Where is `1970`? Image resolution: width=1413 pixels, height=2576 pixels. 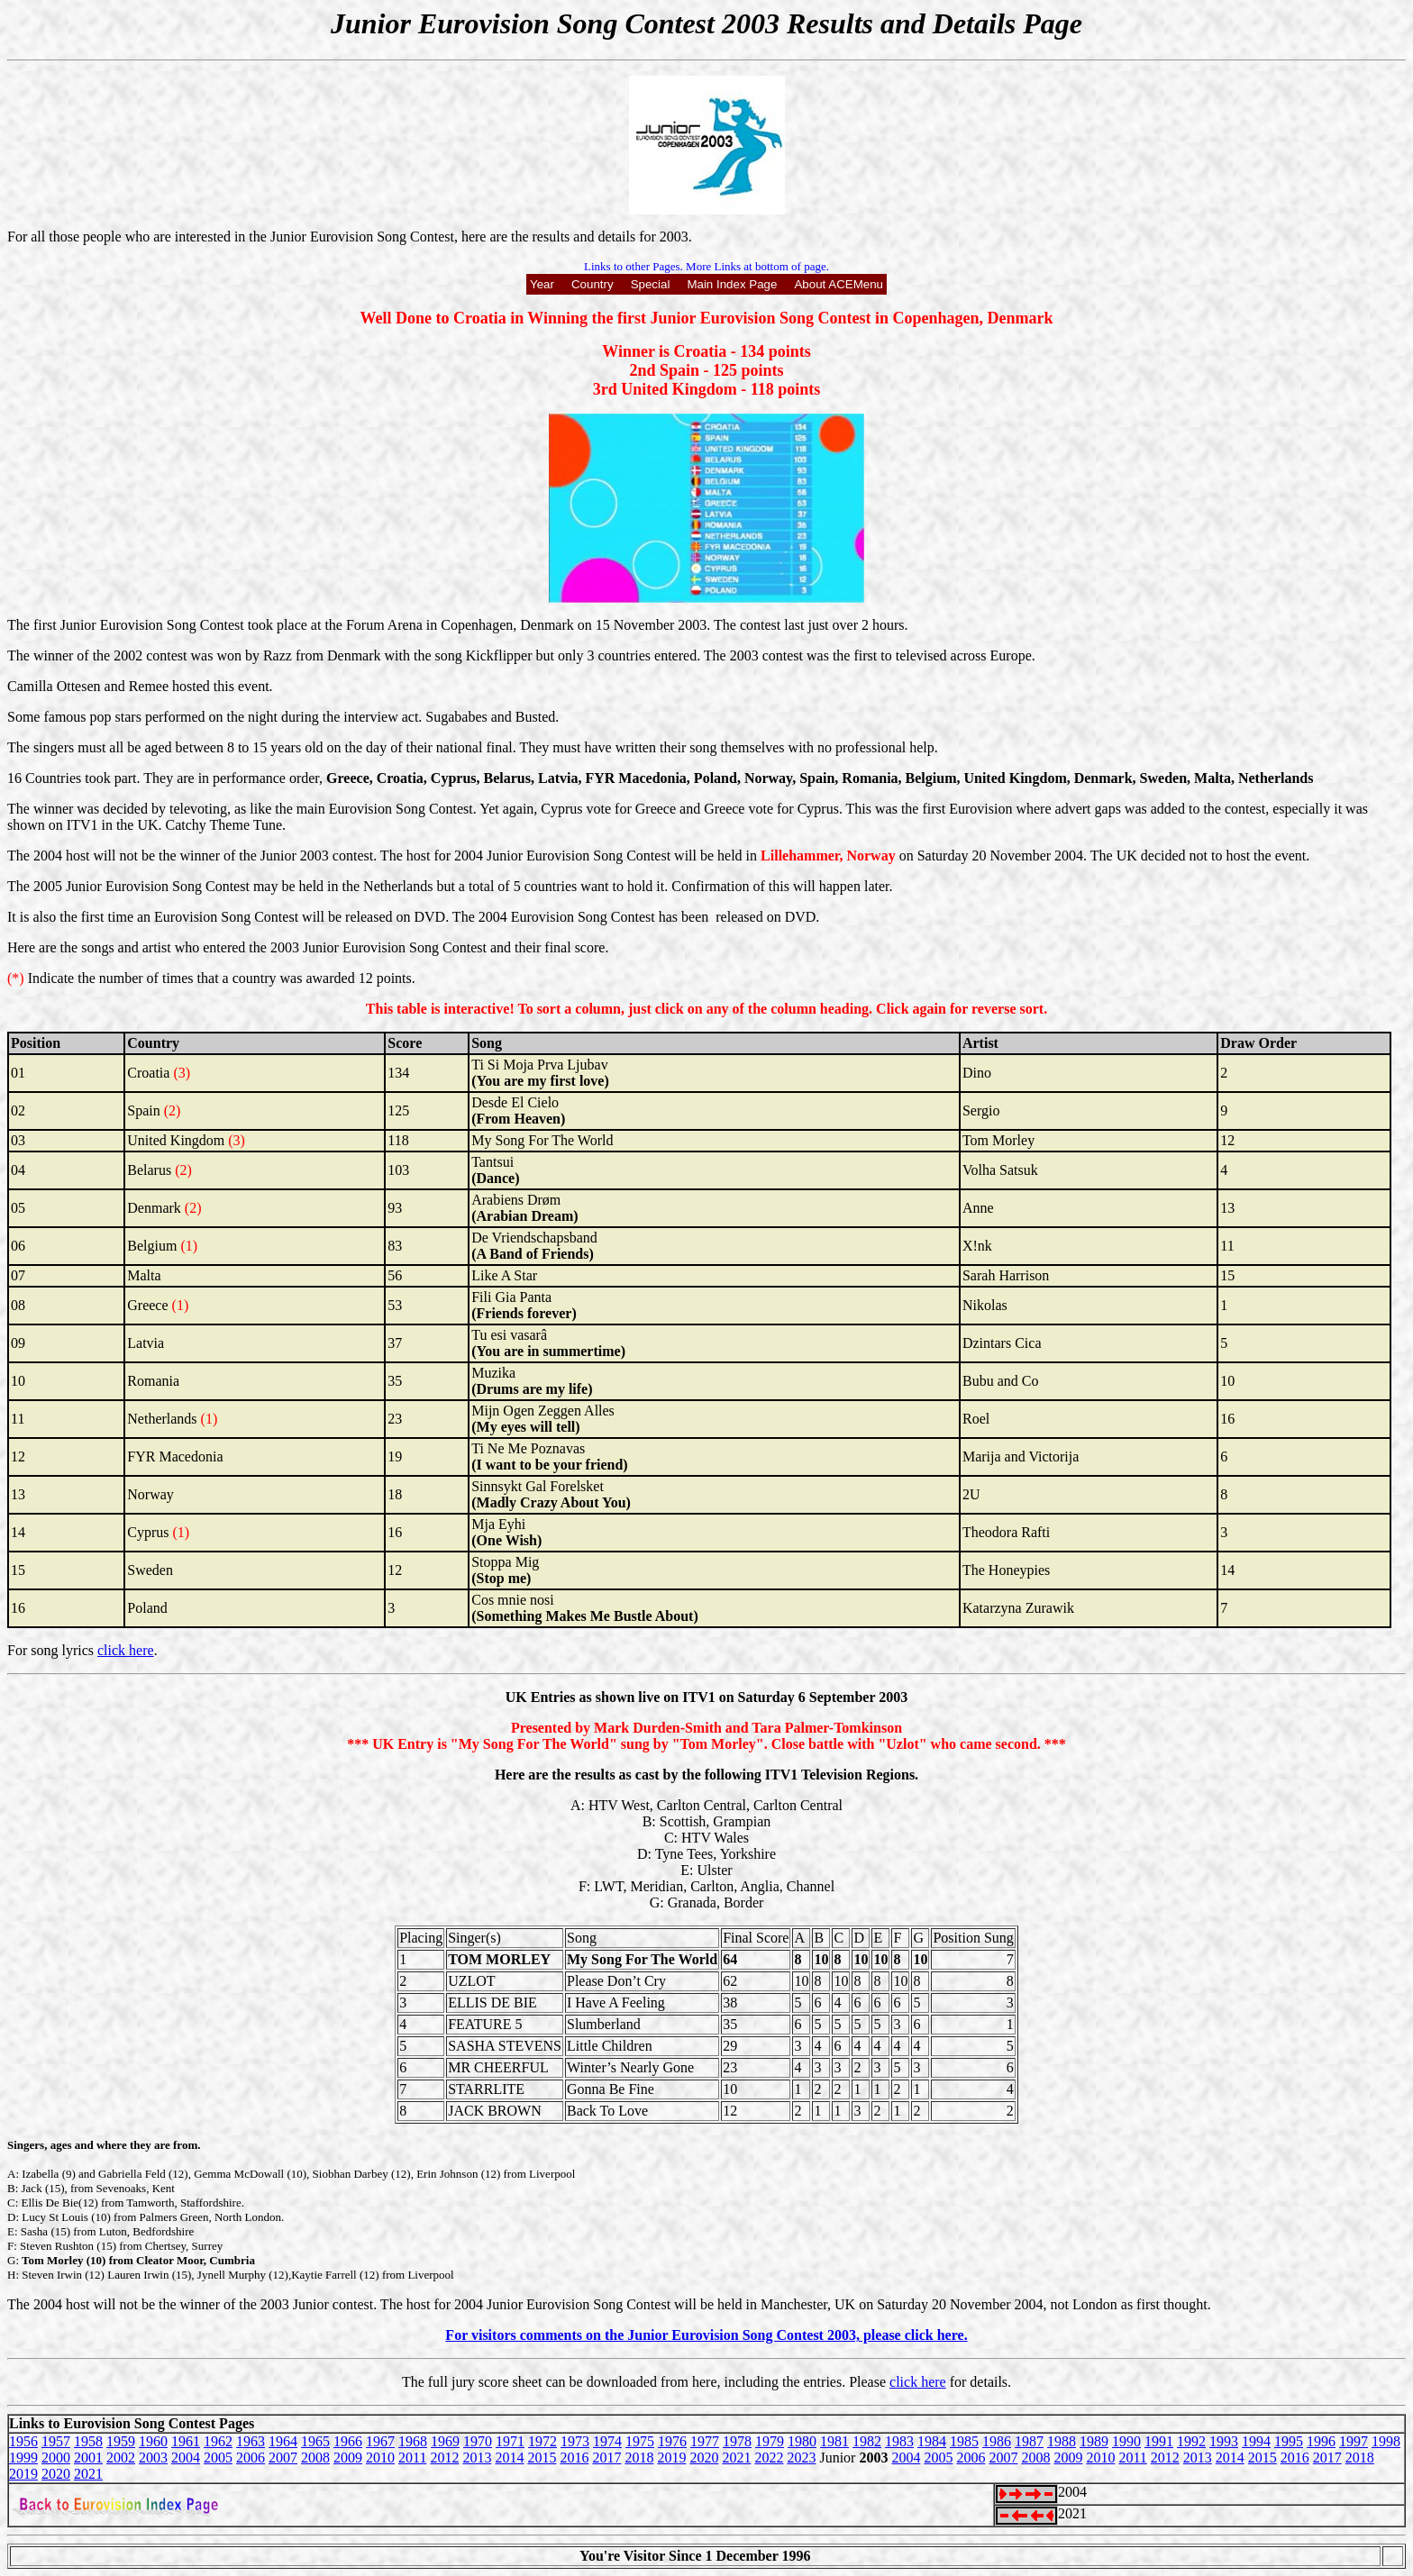
1970 is located at coordinates (477, 2441).